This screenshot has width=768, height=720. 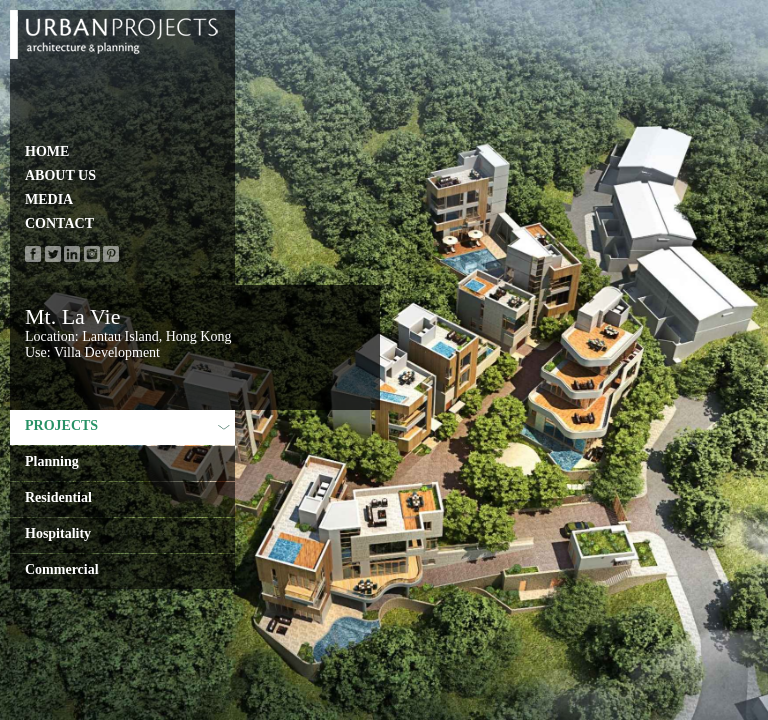 What do you see at coordinates (49, 199) in the screenshot?
I see `MEDIA` at bounding box center [49, 199].